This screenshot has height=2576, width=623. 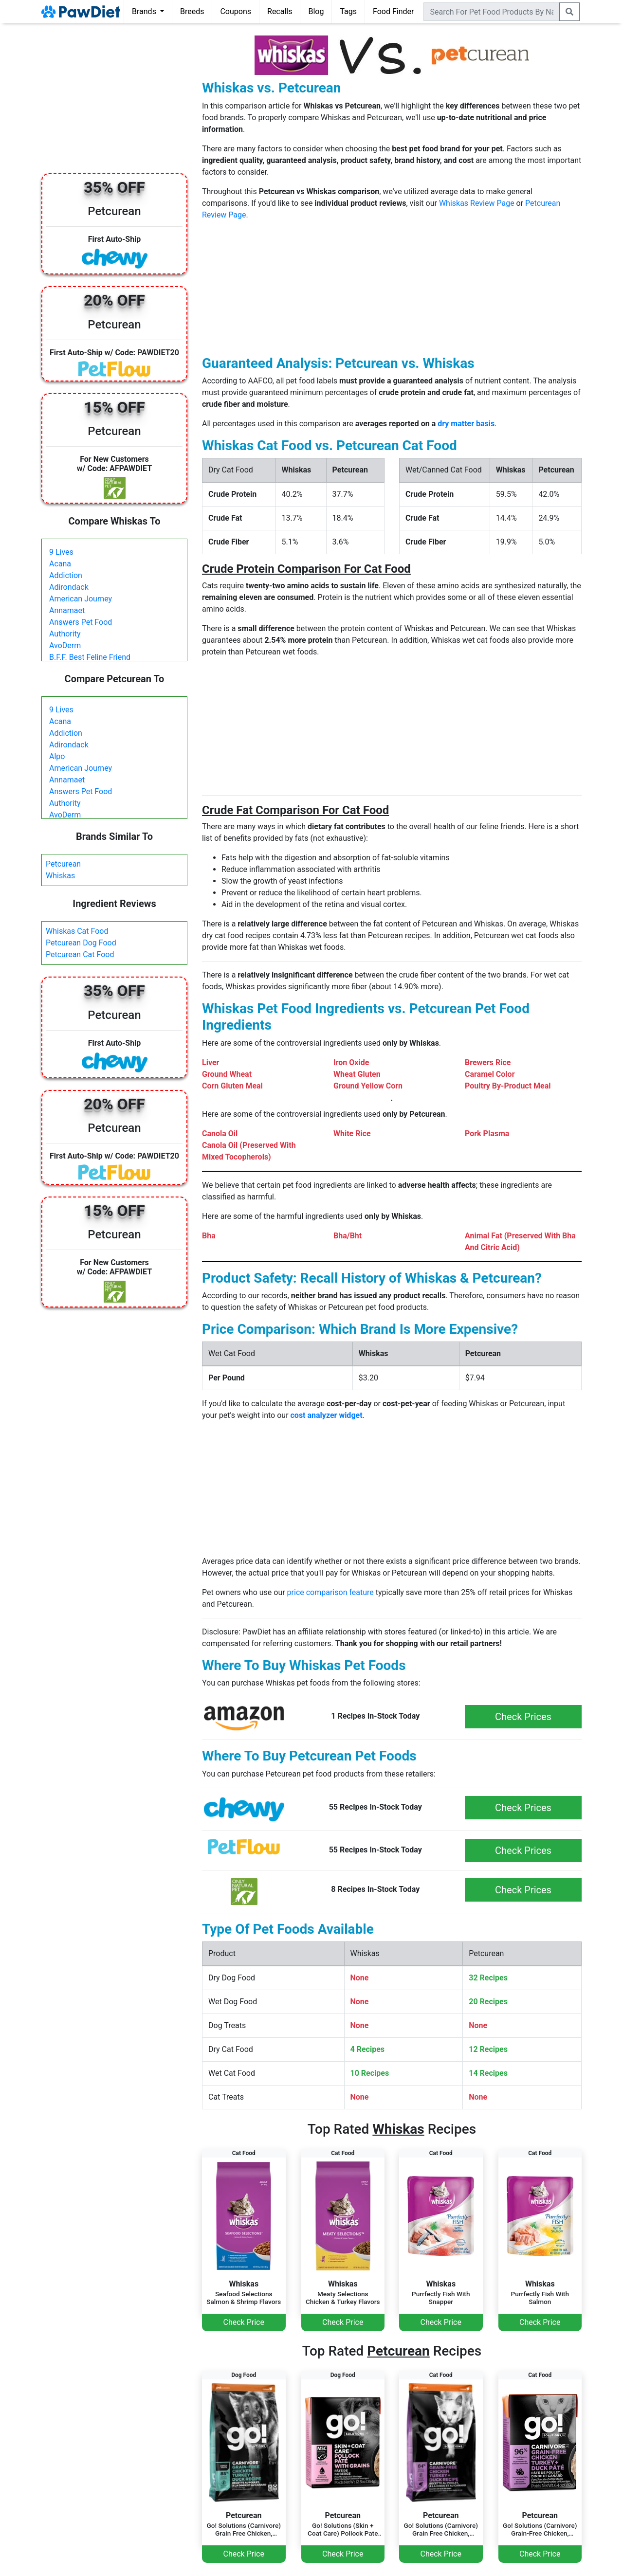 I want to click on AvoDerm, so click(x=65, y=645).